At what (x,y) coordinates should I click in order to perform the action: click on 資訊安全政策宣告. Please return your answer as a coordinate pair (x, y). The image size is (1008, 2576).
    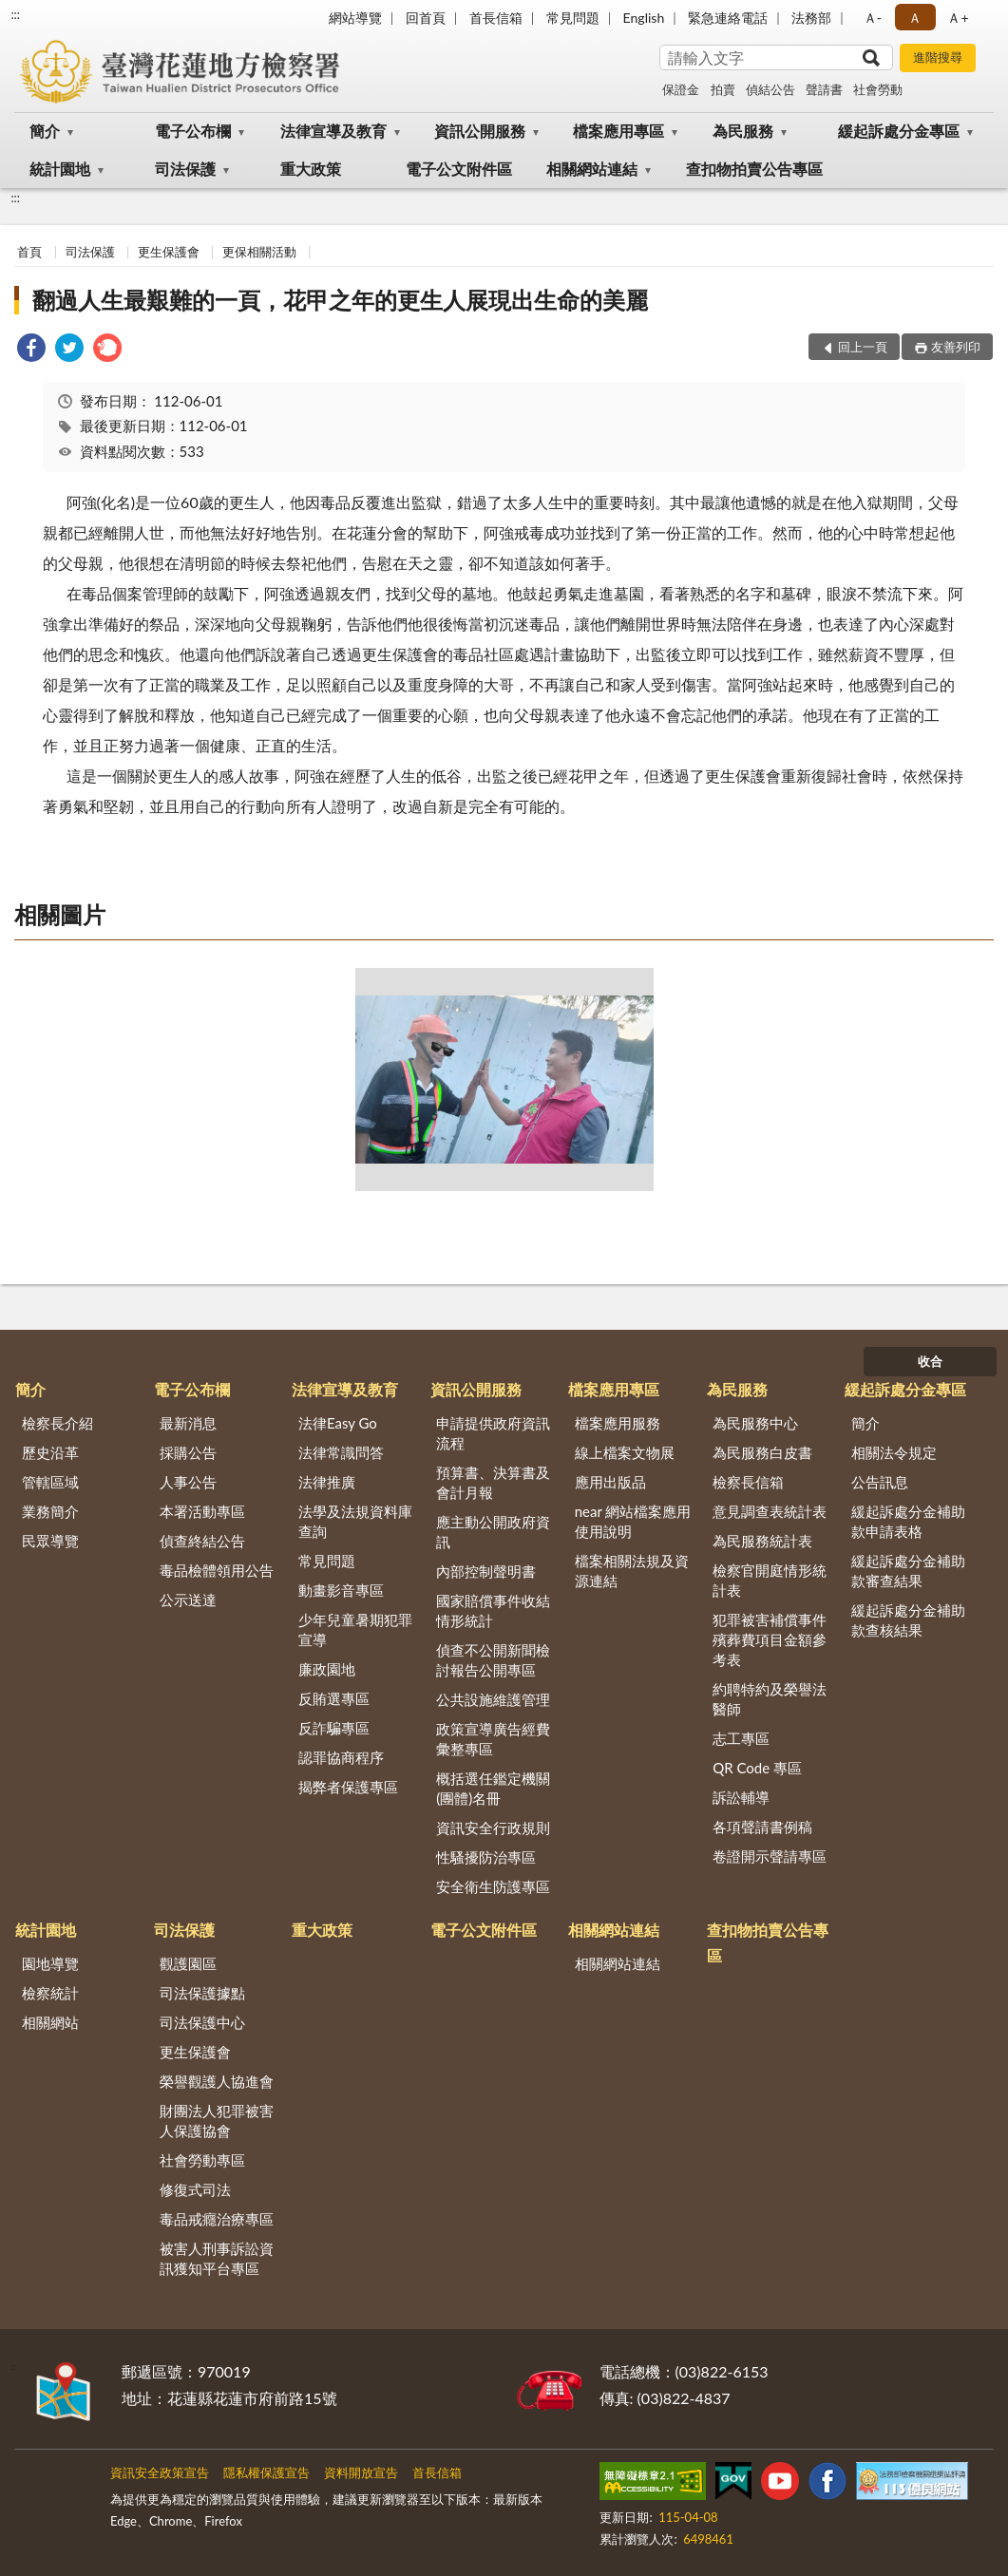
    Looking at the image, I should click on (159, 2472).